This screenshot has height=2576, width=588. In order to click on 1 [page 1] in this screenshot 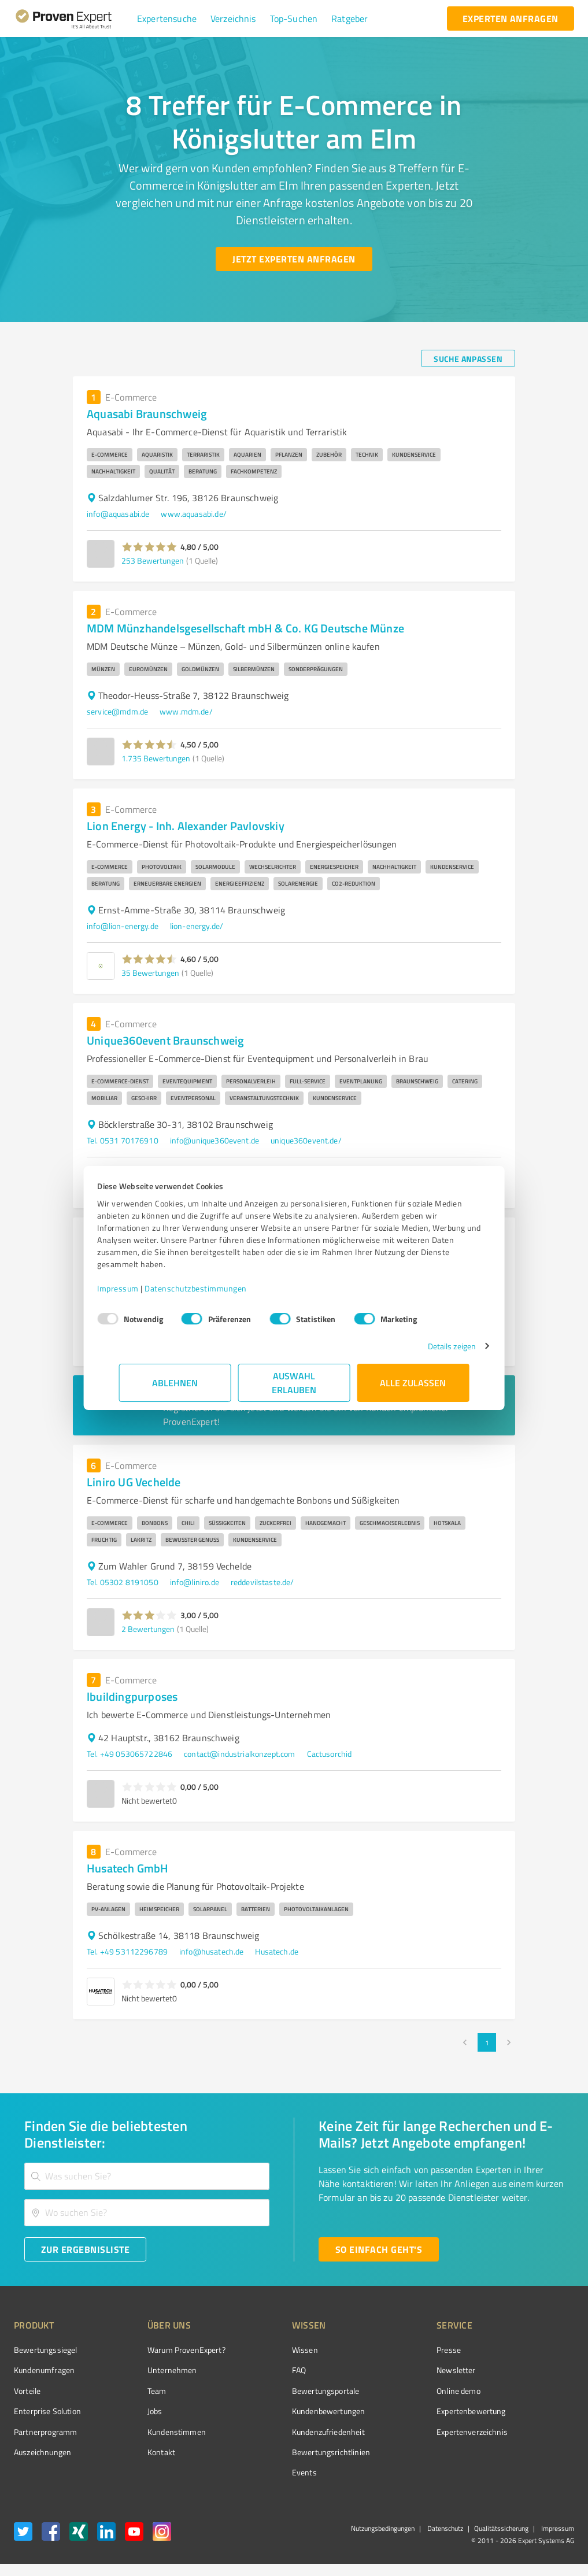, I will do `click(487, 2042)`.